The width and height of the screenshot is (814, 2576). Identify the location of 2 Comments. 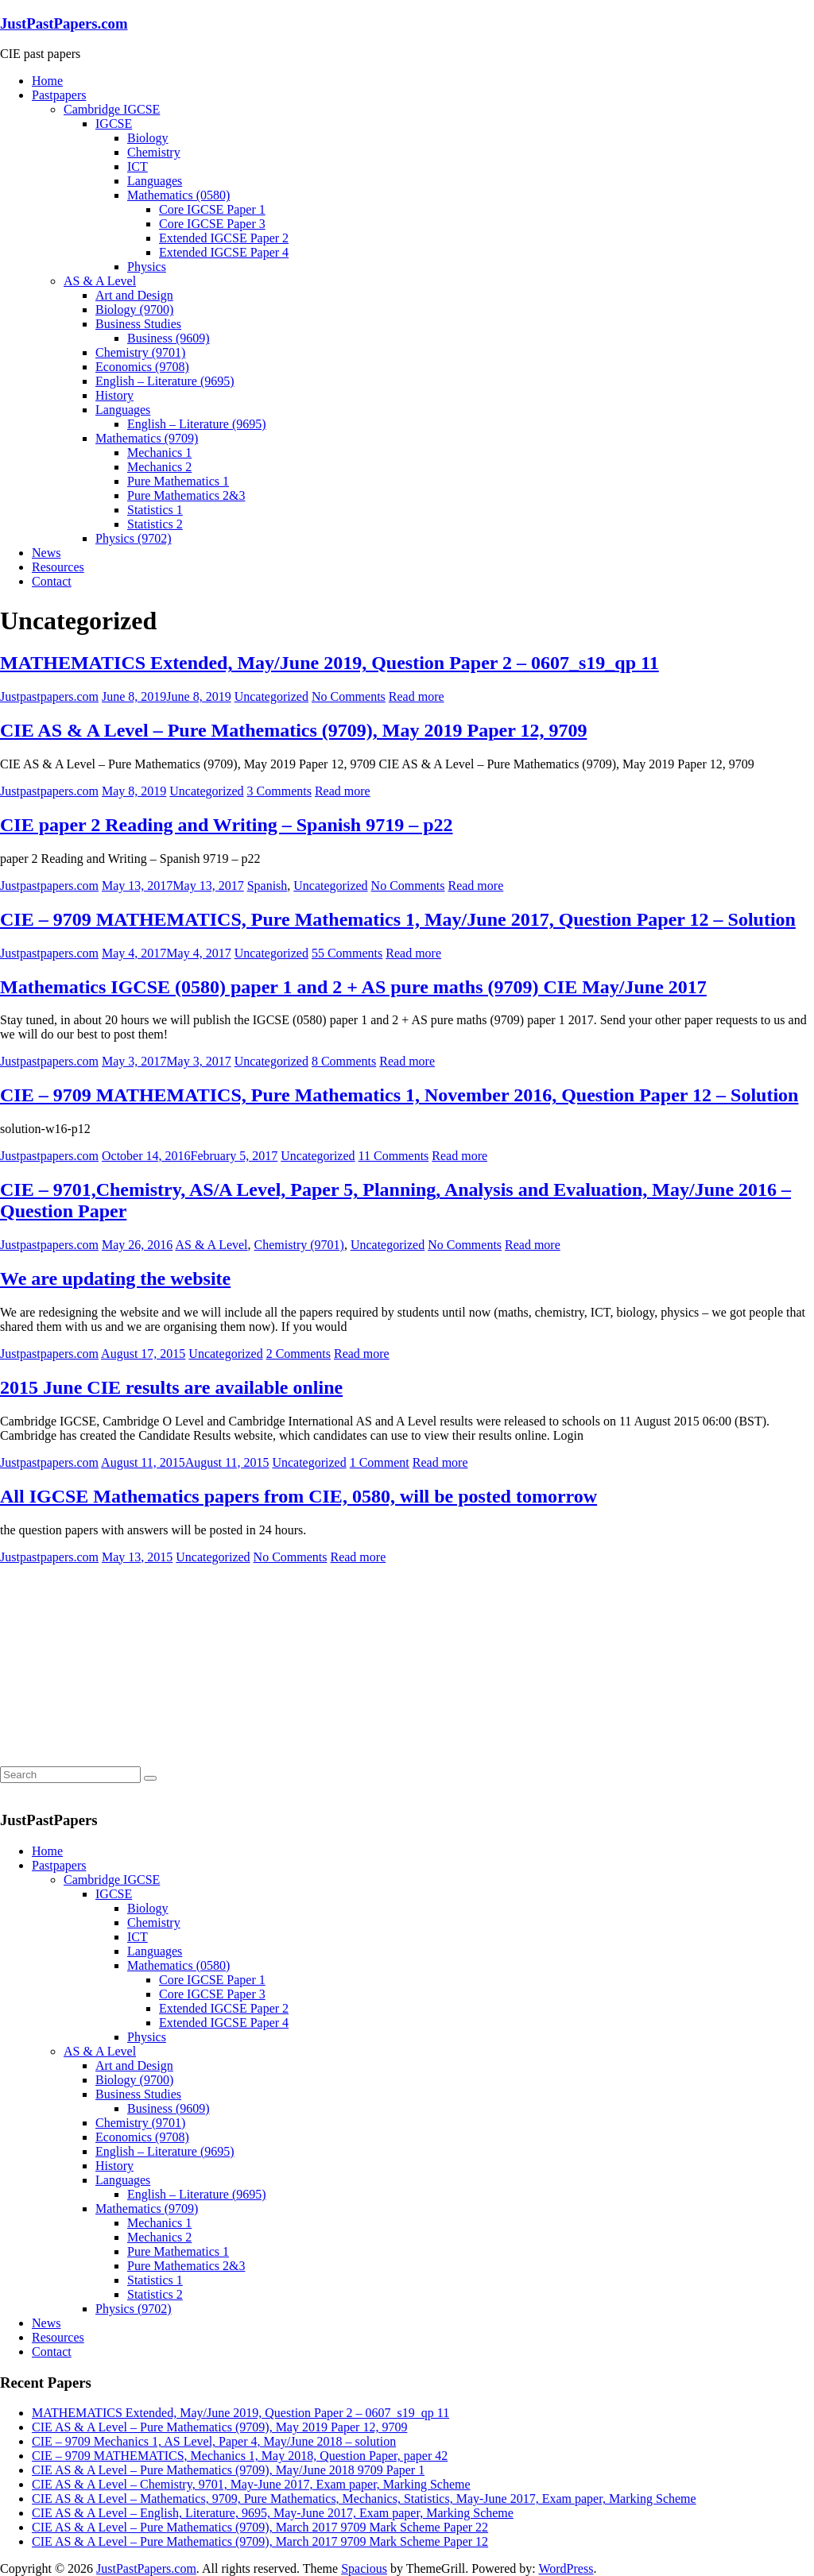
(298, 1353).